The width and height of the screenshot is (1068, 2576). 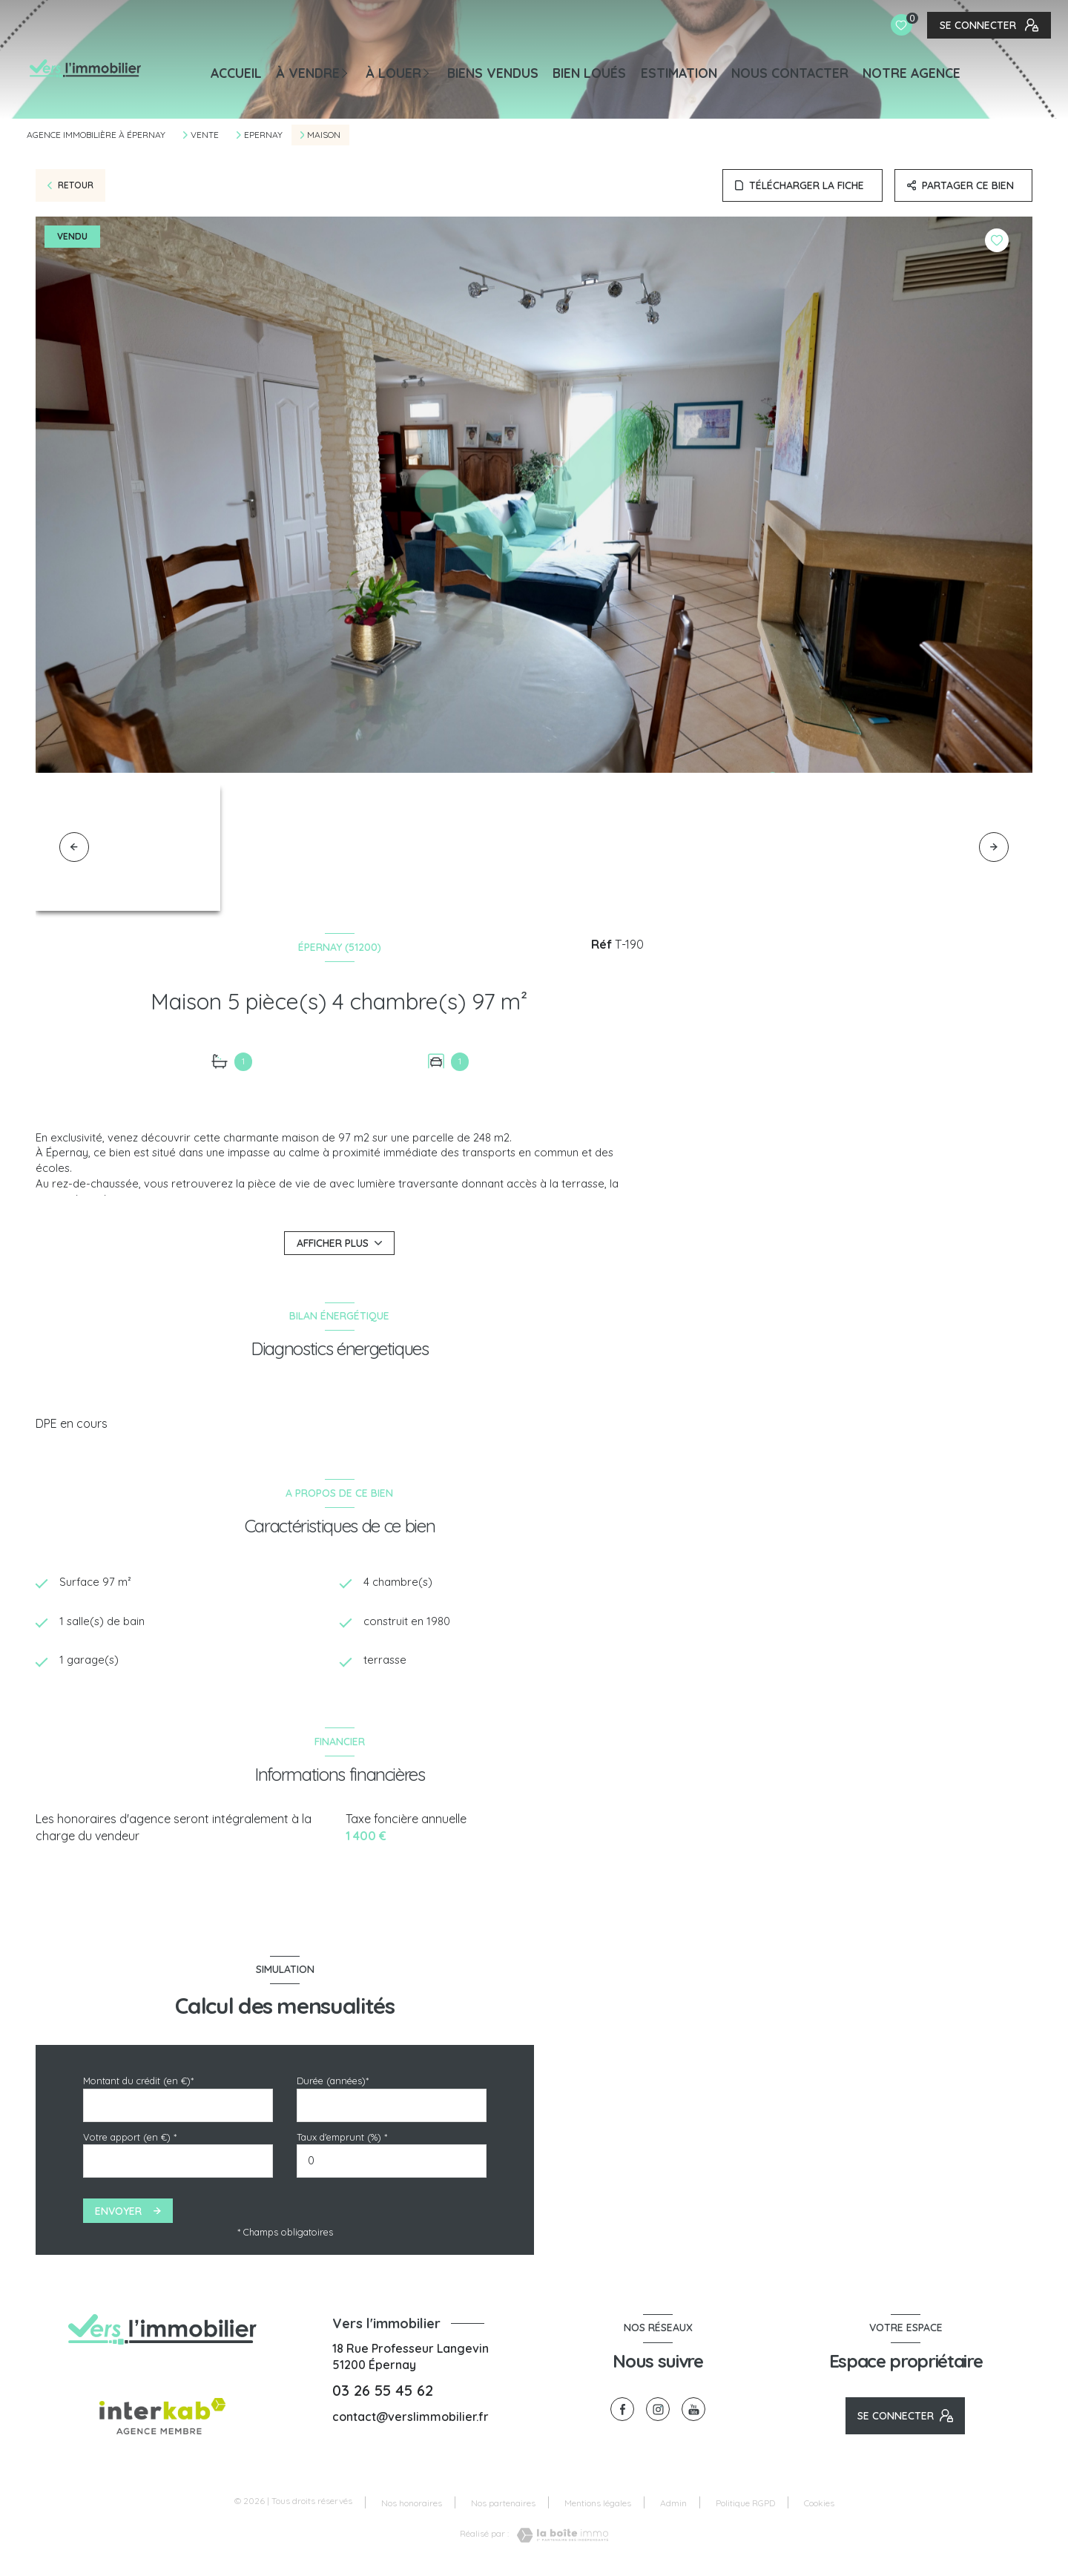 What do you see at coordinates (492, 72) in the screenshot?
I see `BIENS VENDUS` at bounding box center [492, 72].